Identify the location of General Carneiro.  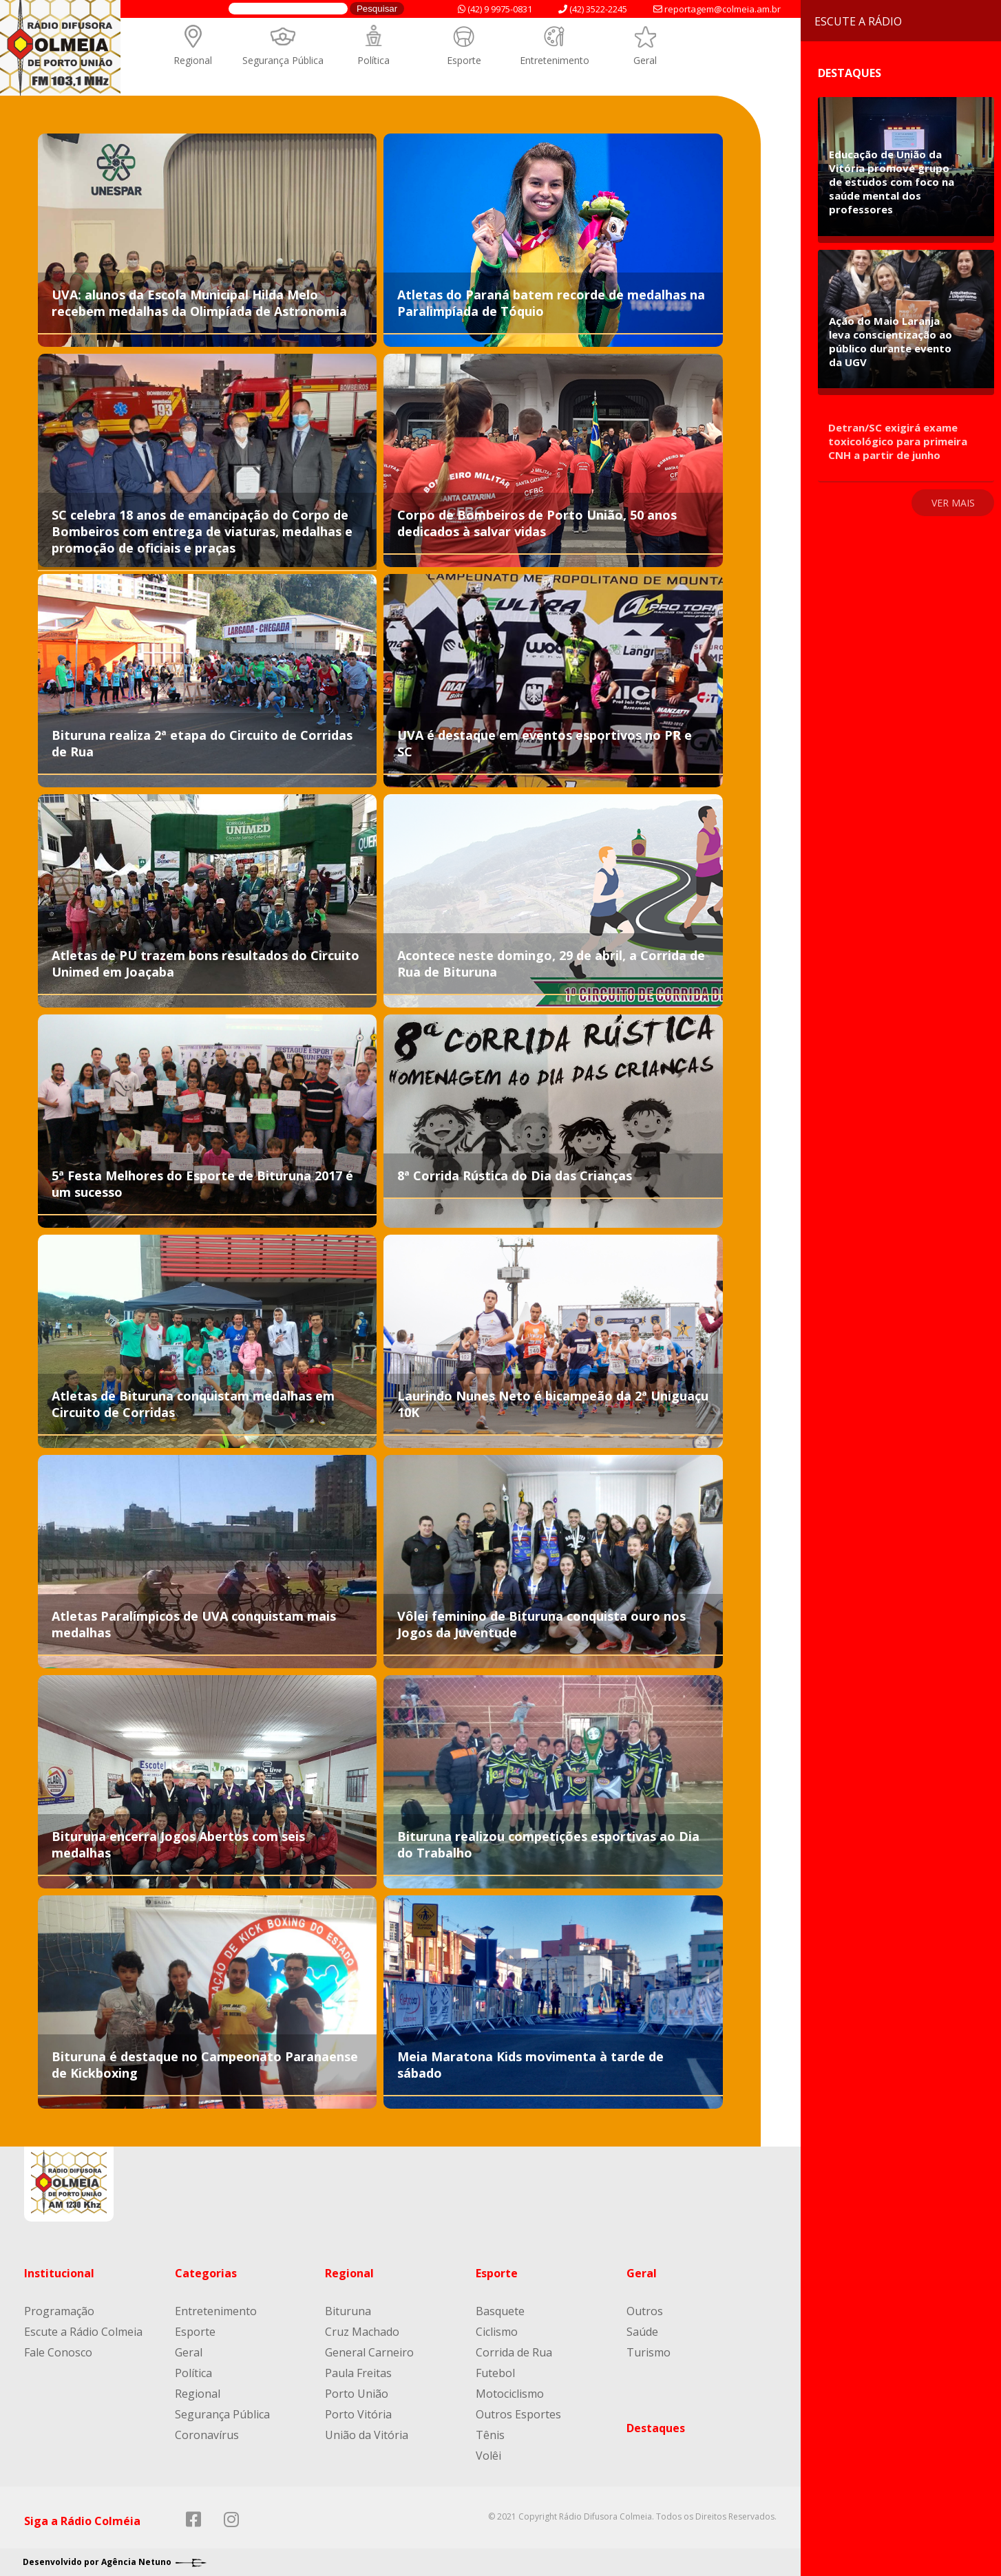
(369, 2352).